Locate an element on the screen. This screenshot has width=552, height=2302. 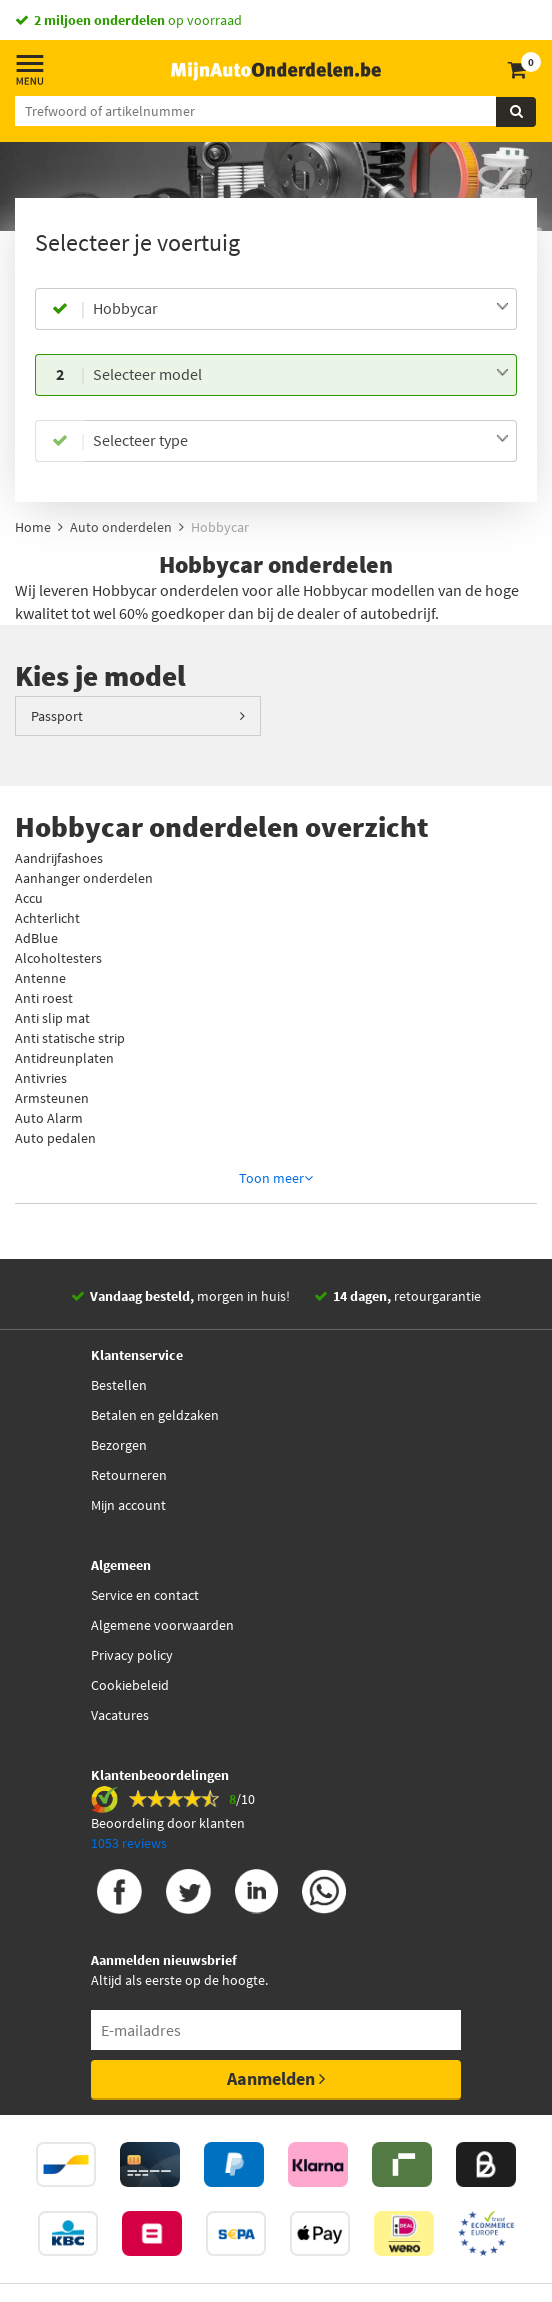
Armsteunen is located at coordinates (52, 1098).